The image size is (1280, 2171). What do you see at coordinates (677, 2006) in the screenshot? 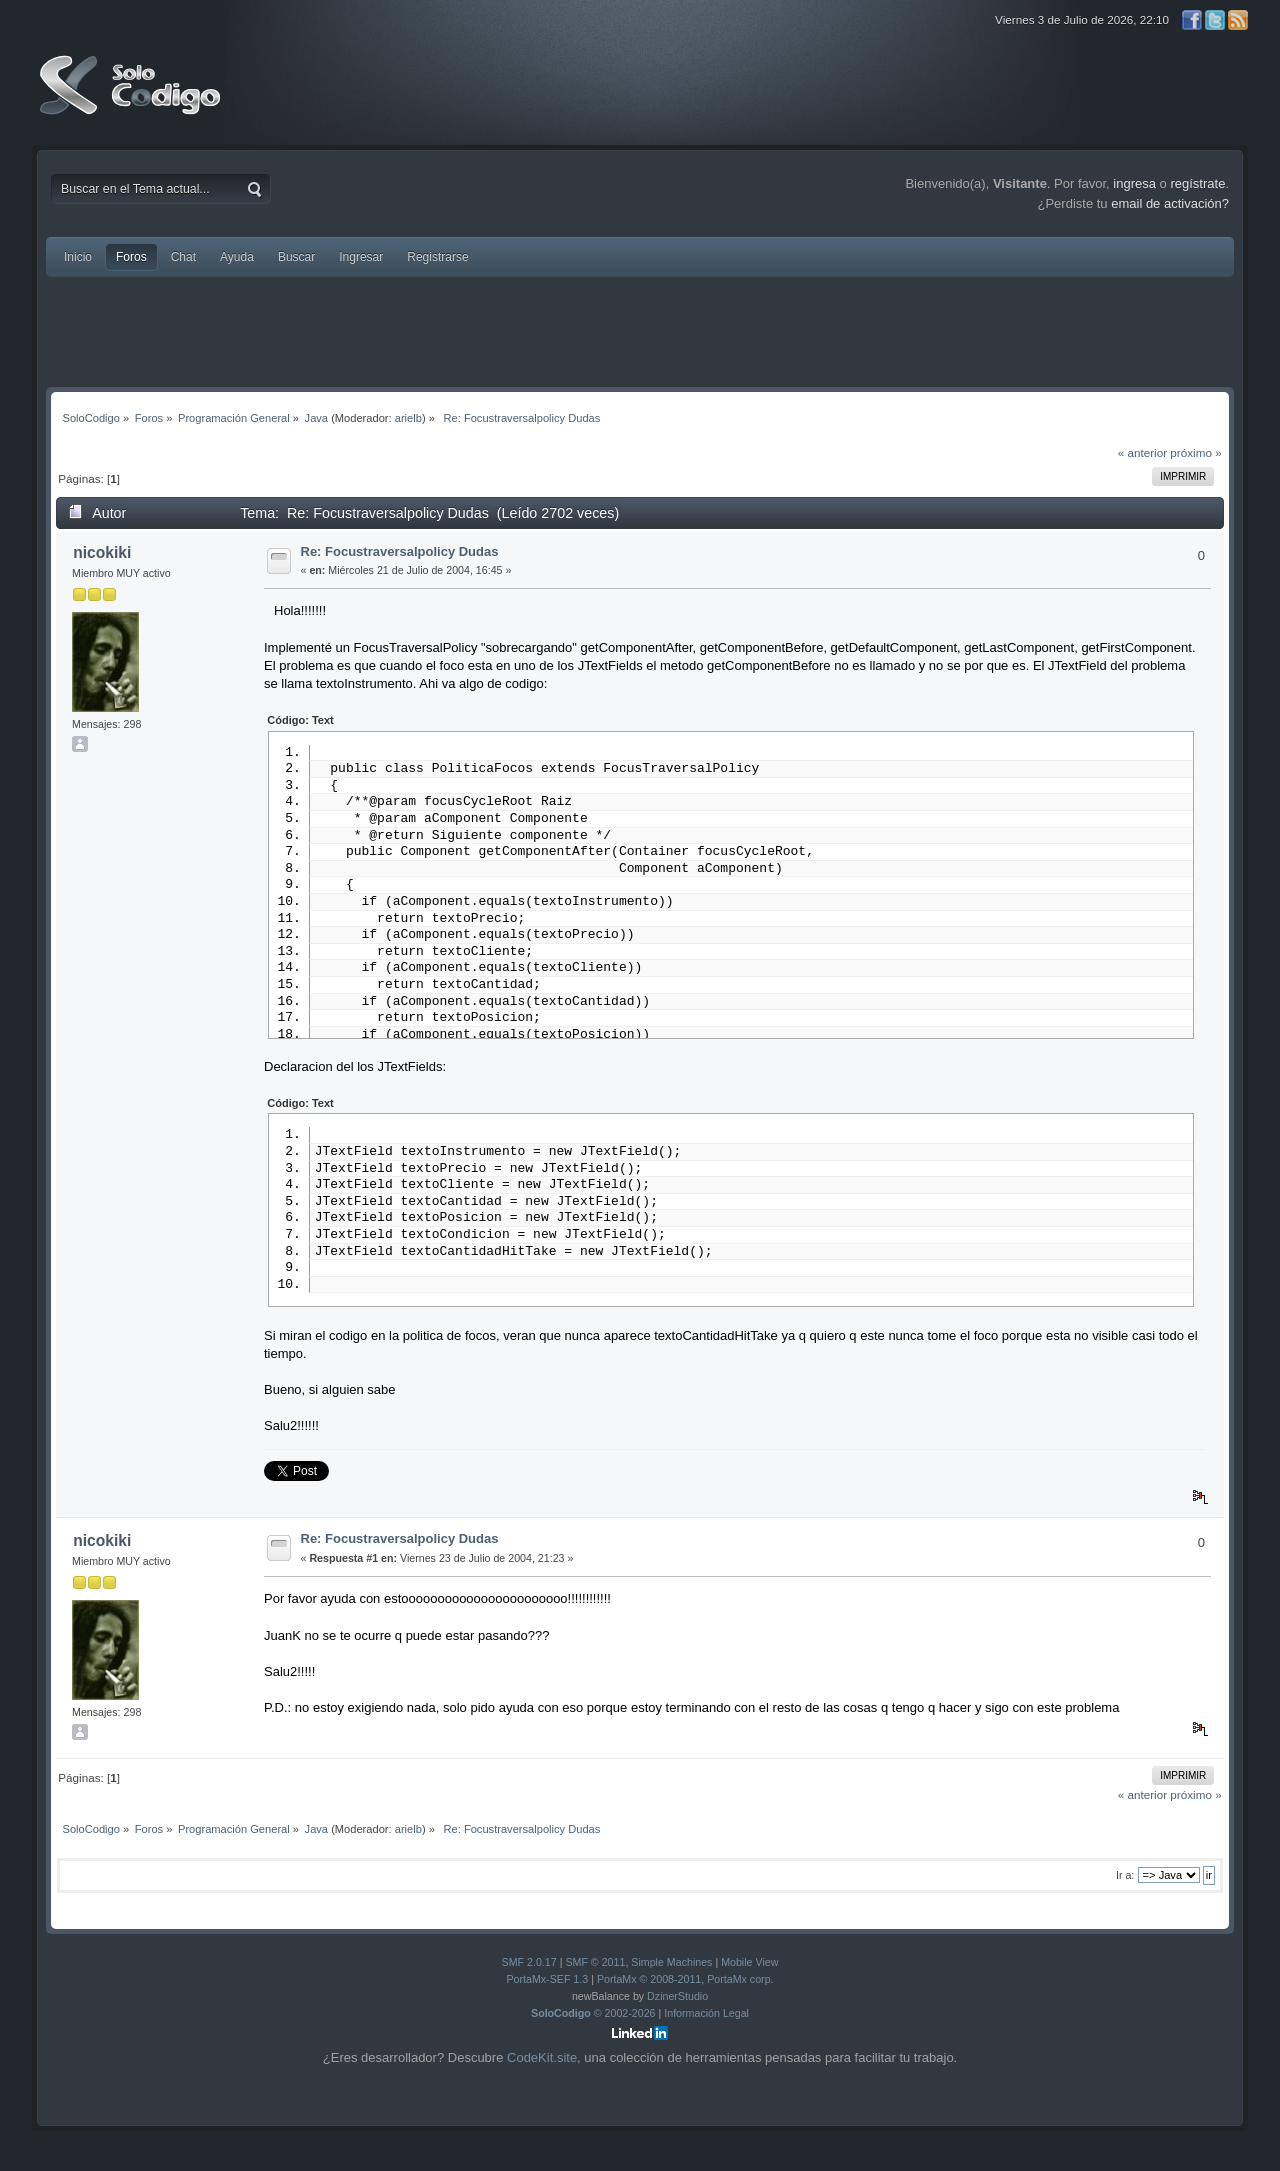
I see `DzinerStudio` at bounding box center [677, 2006].